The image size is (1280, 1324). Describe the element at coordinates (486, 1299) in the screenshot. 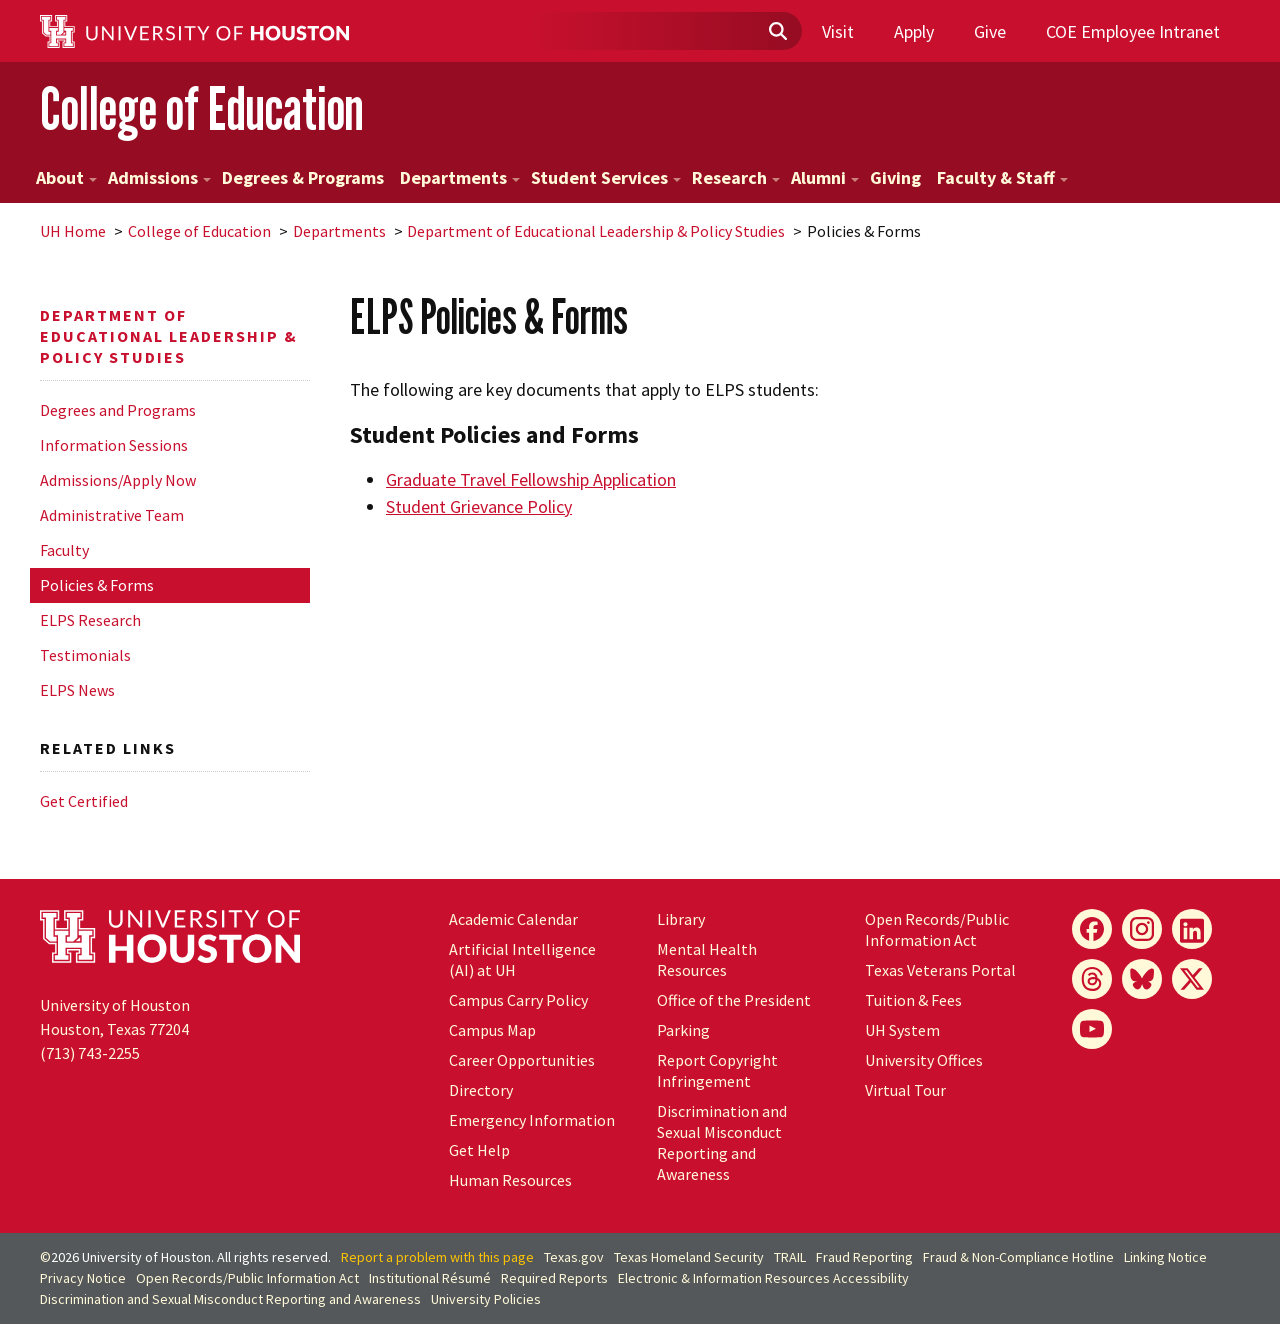

I see `University Policies` at that location.